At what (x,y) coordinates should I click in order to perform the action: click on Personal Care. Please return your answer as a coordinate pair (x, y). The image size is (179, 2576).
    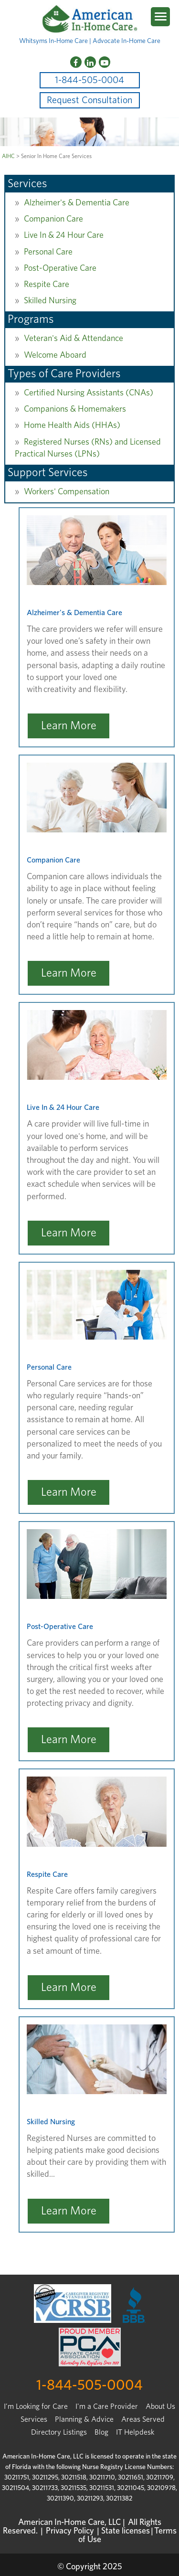
    Looking at the image, I should click on (48, 252).